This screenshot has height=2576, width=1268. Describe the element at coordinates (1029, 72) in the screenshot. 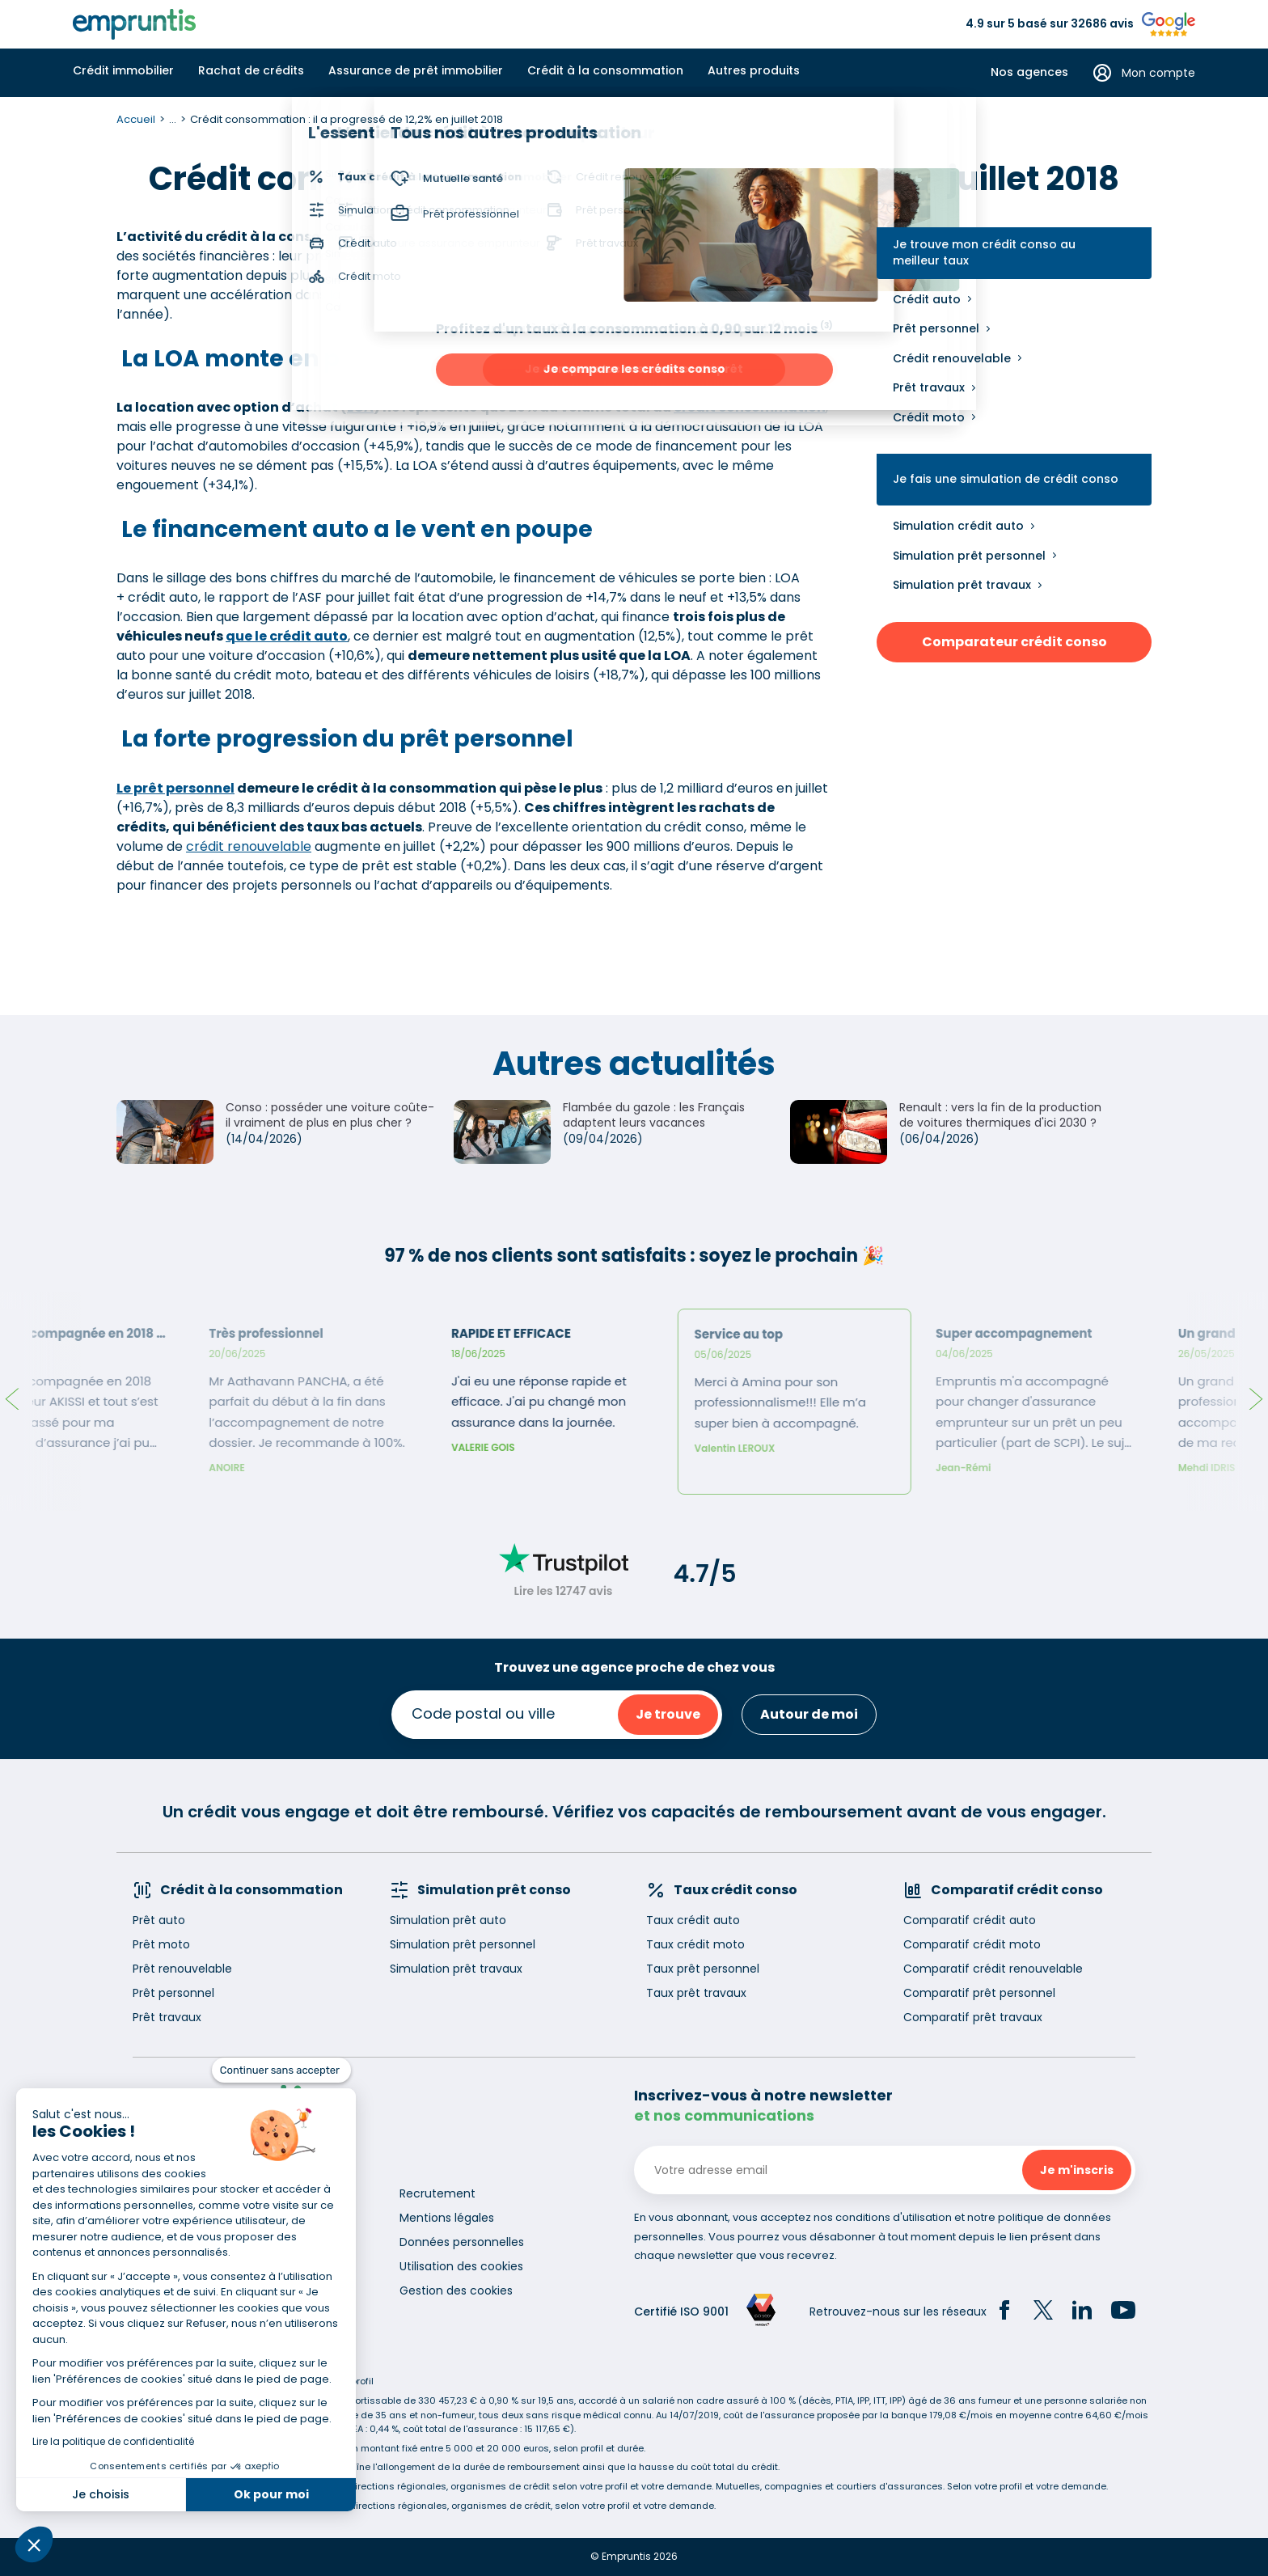

I see `Nos agences` at that location.